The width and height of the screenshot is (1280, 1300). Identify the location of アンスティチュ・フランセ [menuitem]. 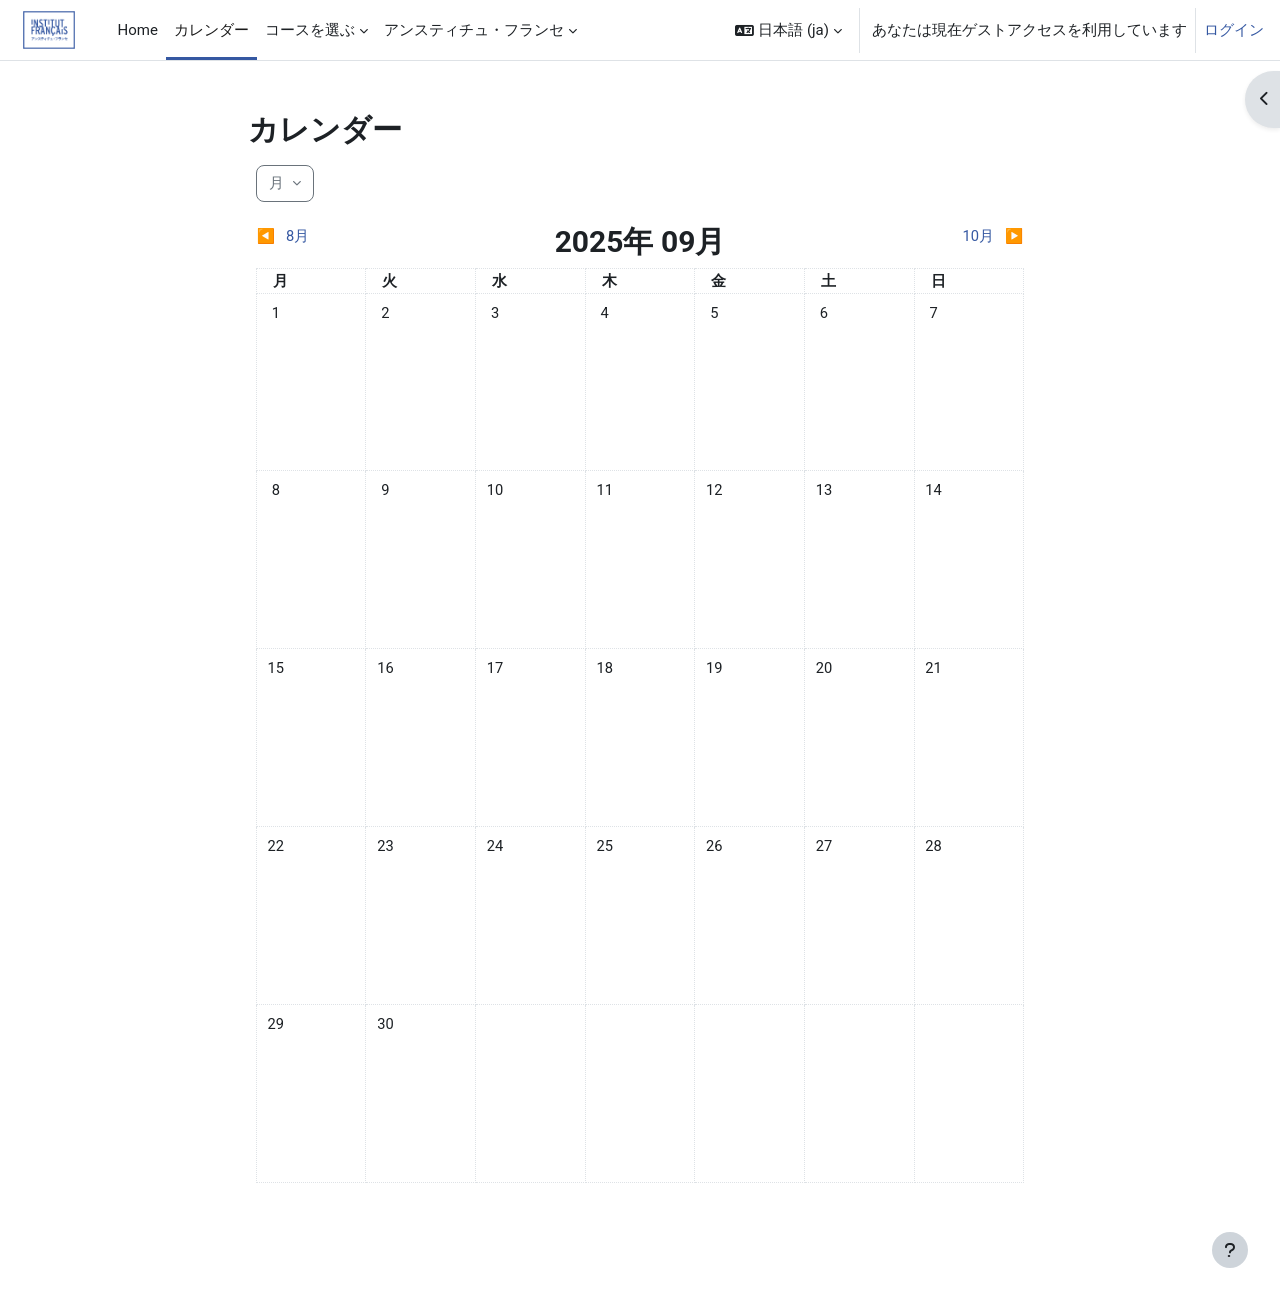
(474, 30).